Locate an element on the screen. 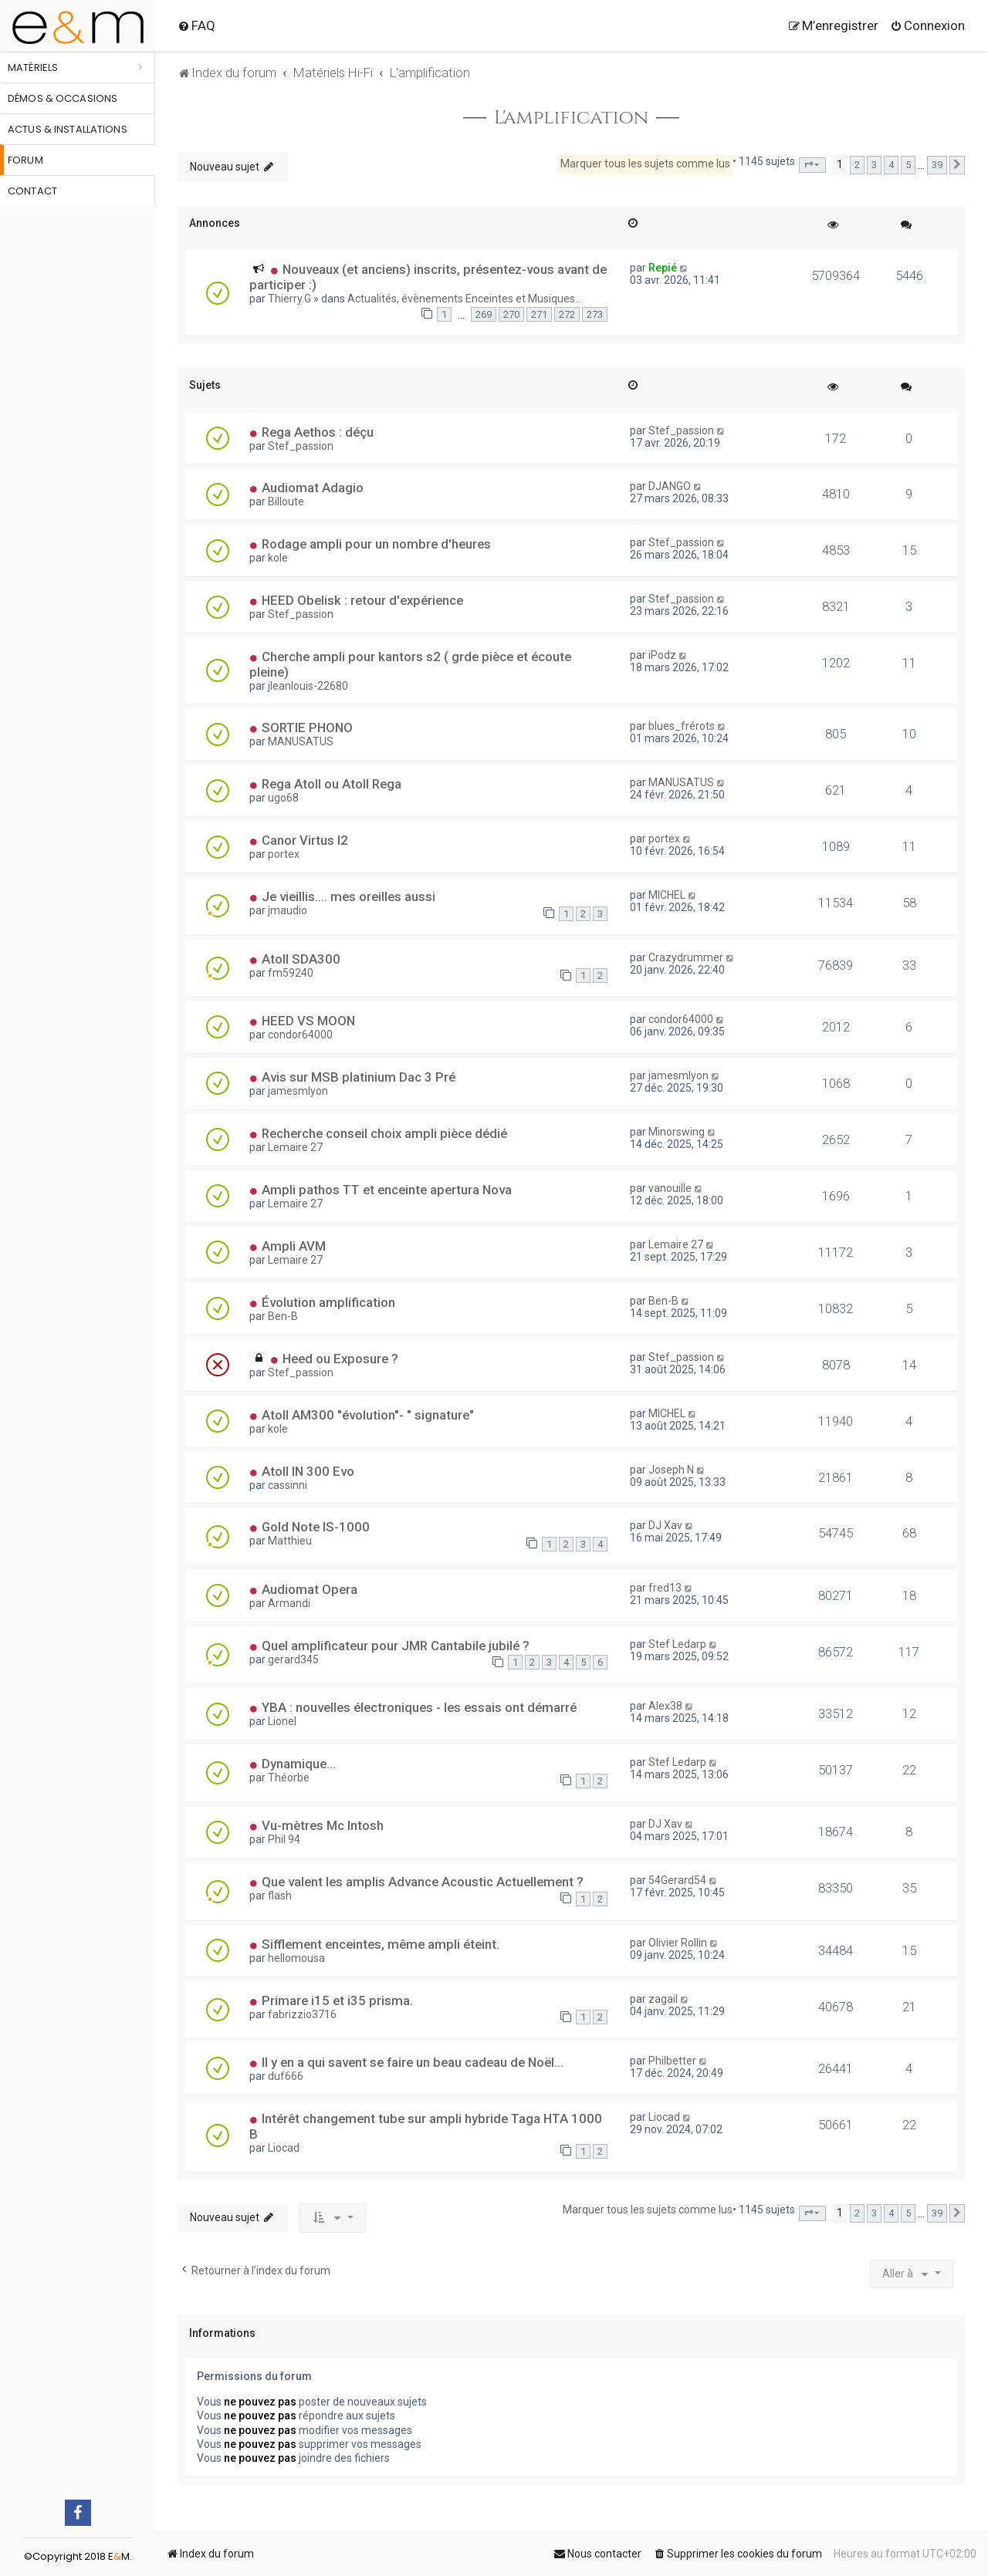  3 [button] is located at coordinates (874, 164).